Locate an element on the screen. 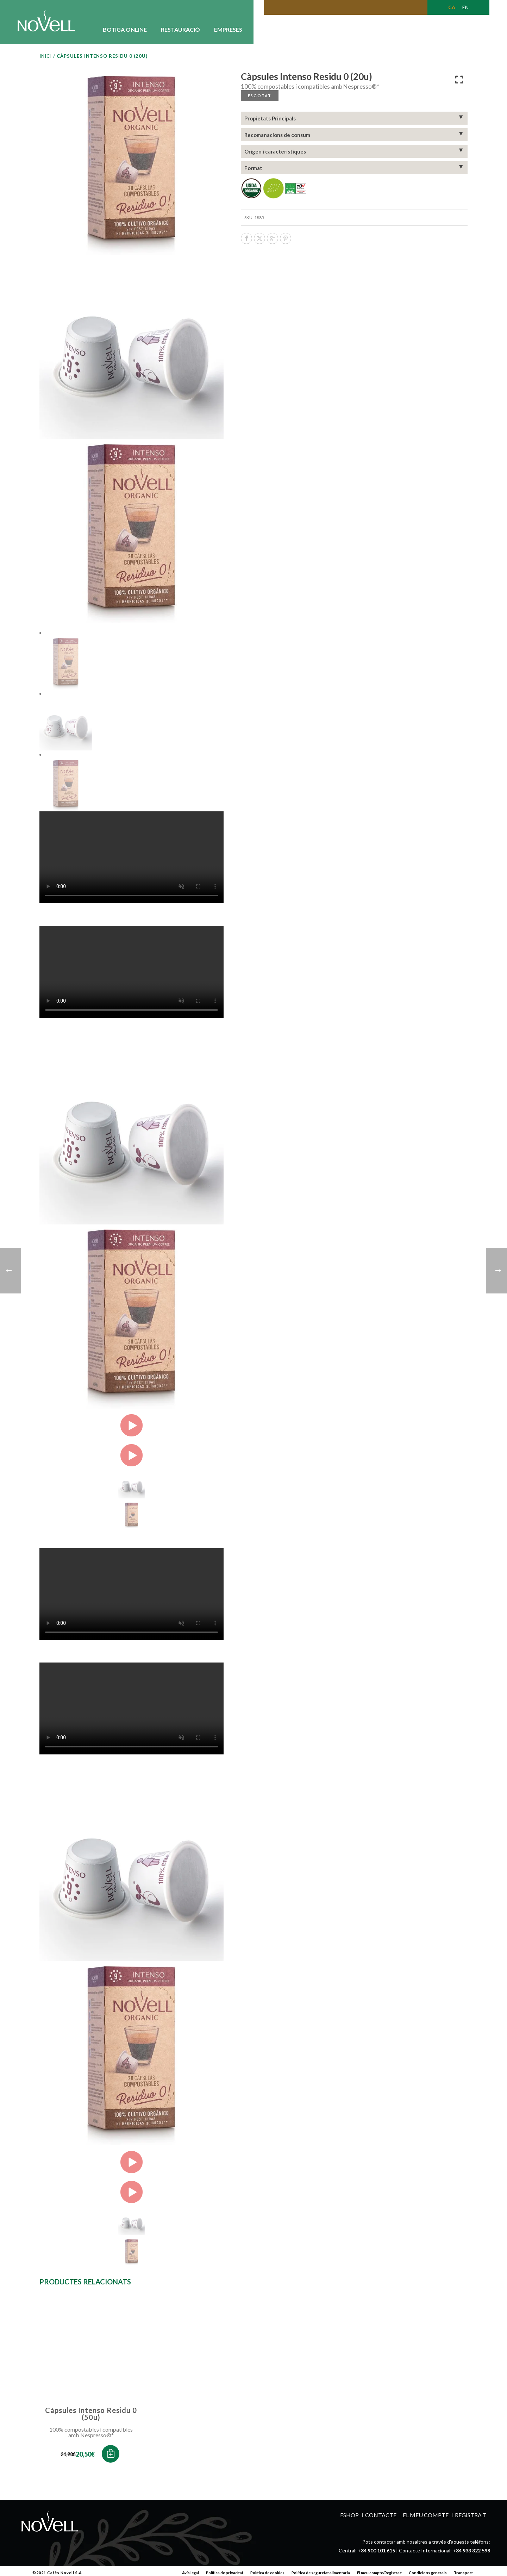  Contacte is located at coordinates (380, 2511).